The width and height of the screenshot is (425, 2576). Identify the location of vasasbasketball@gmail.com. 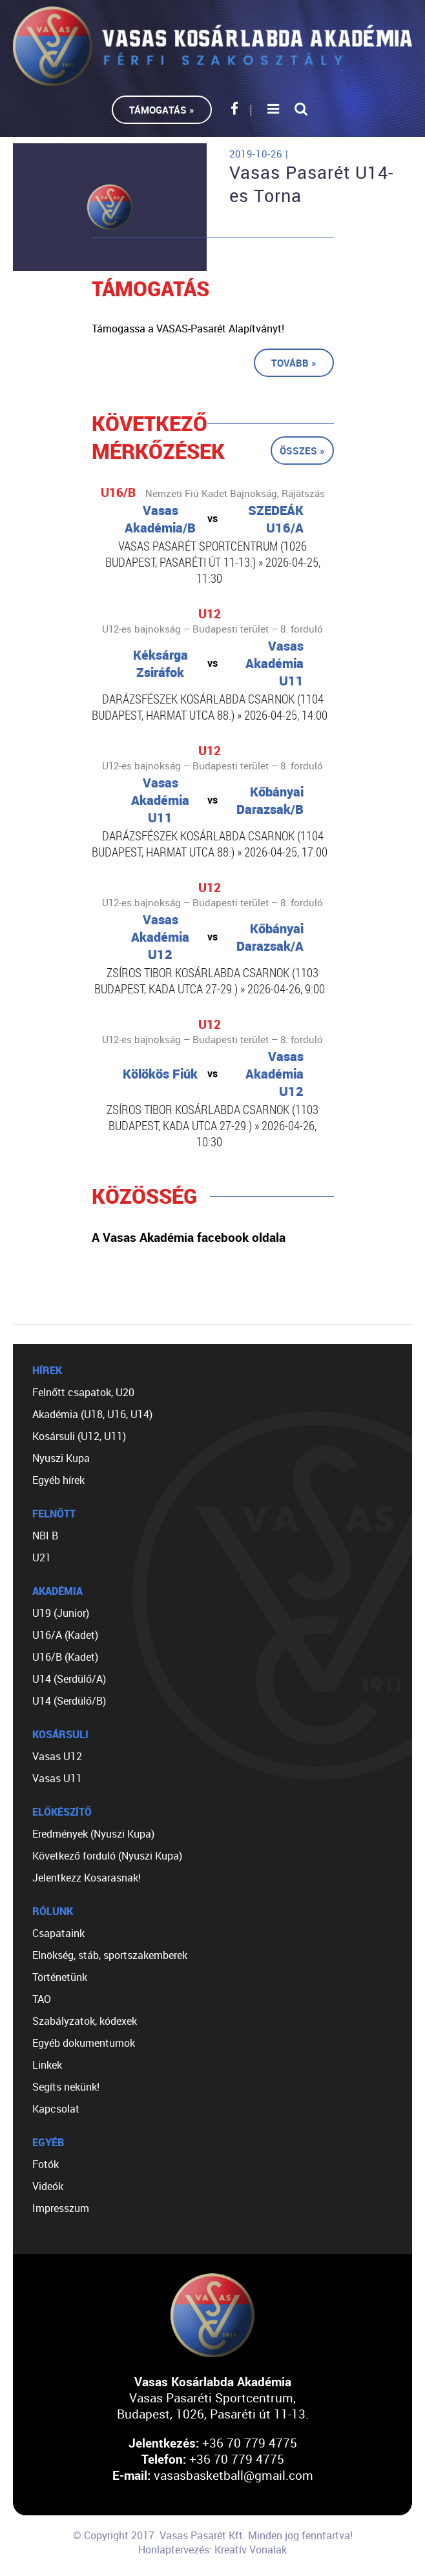
(233, 2475).